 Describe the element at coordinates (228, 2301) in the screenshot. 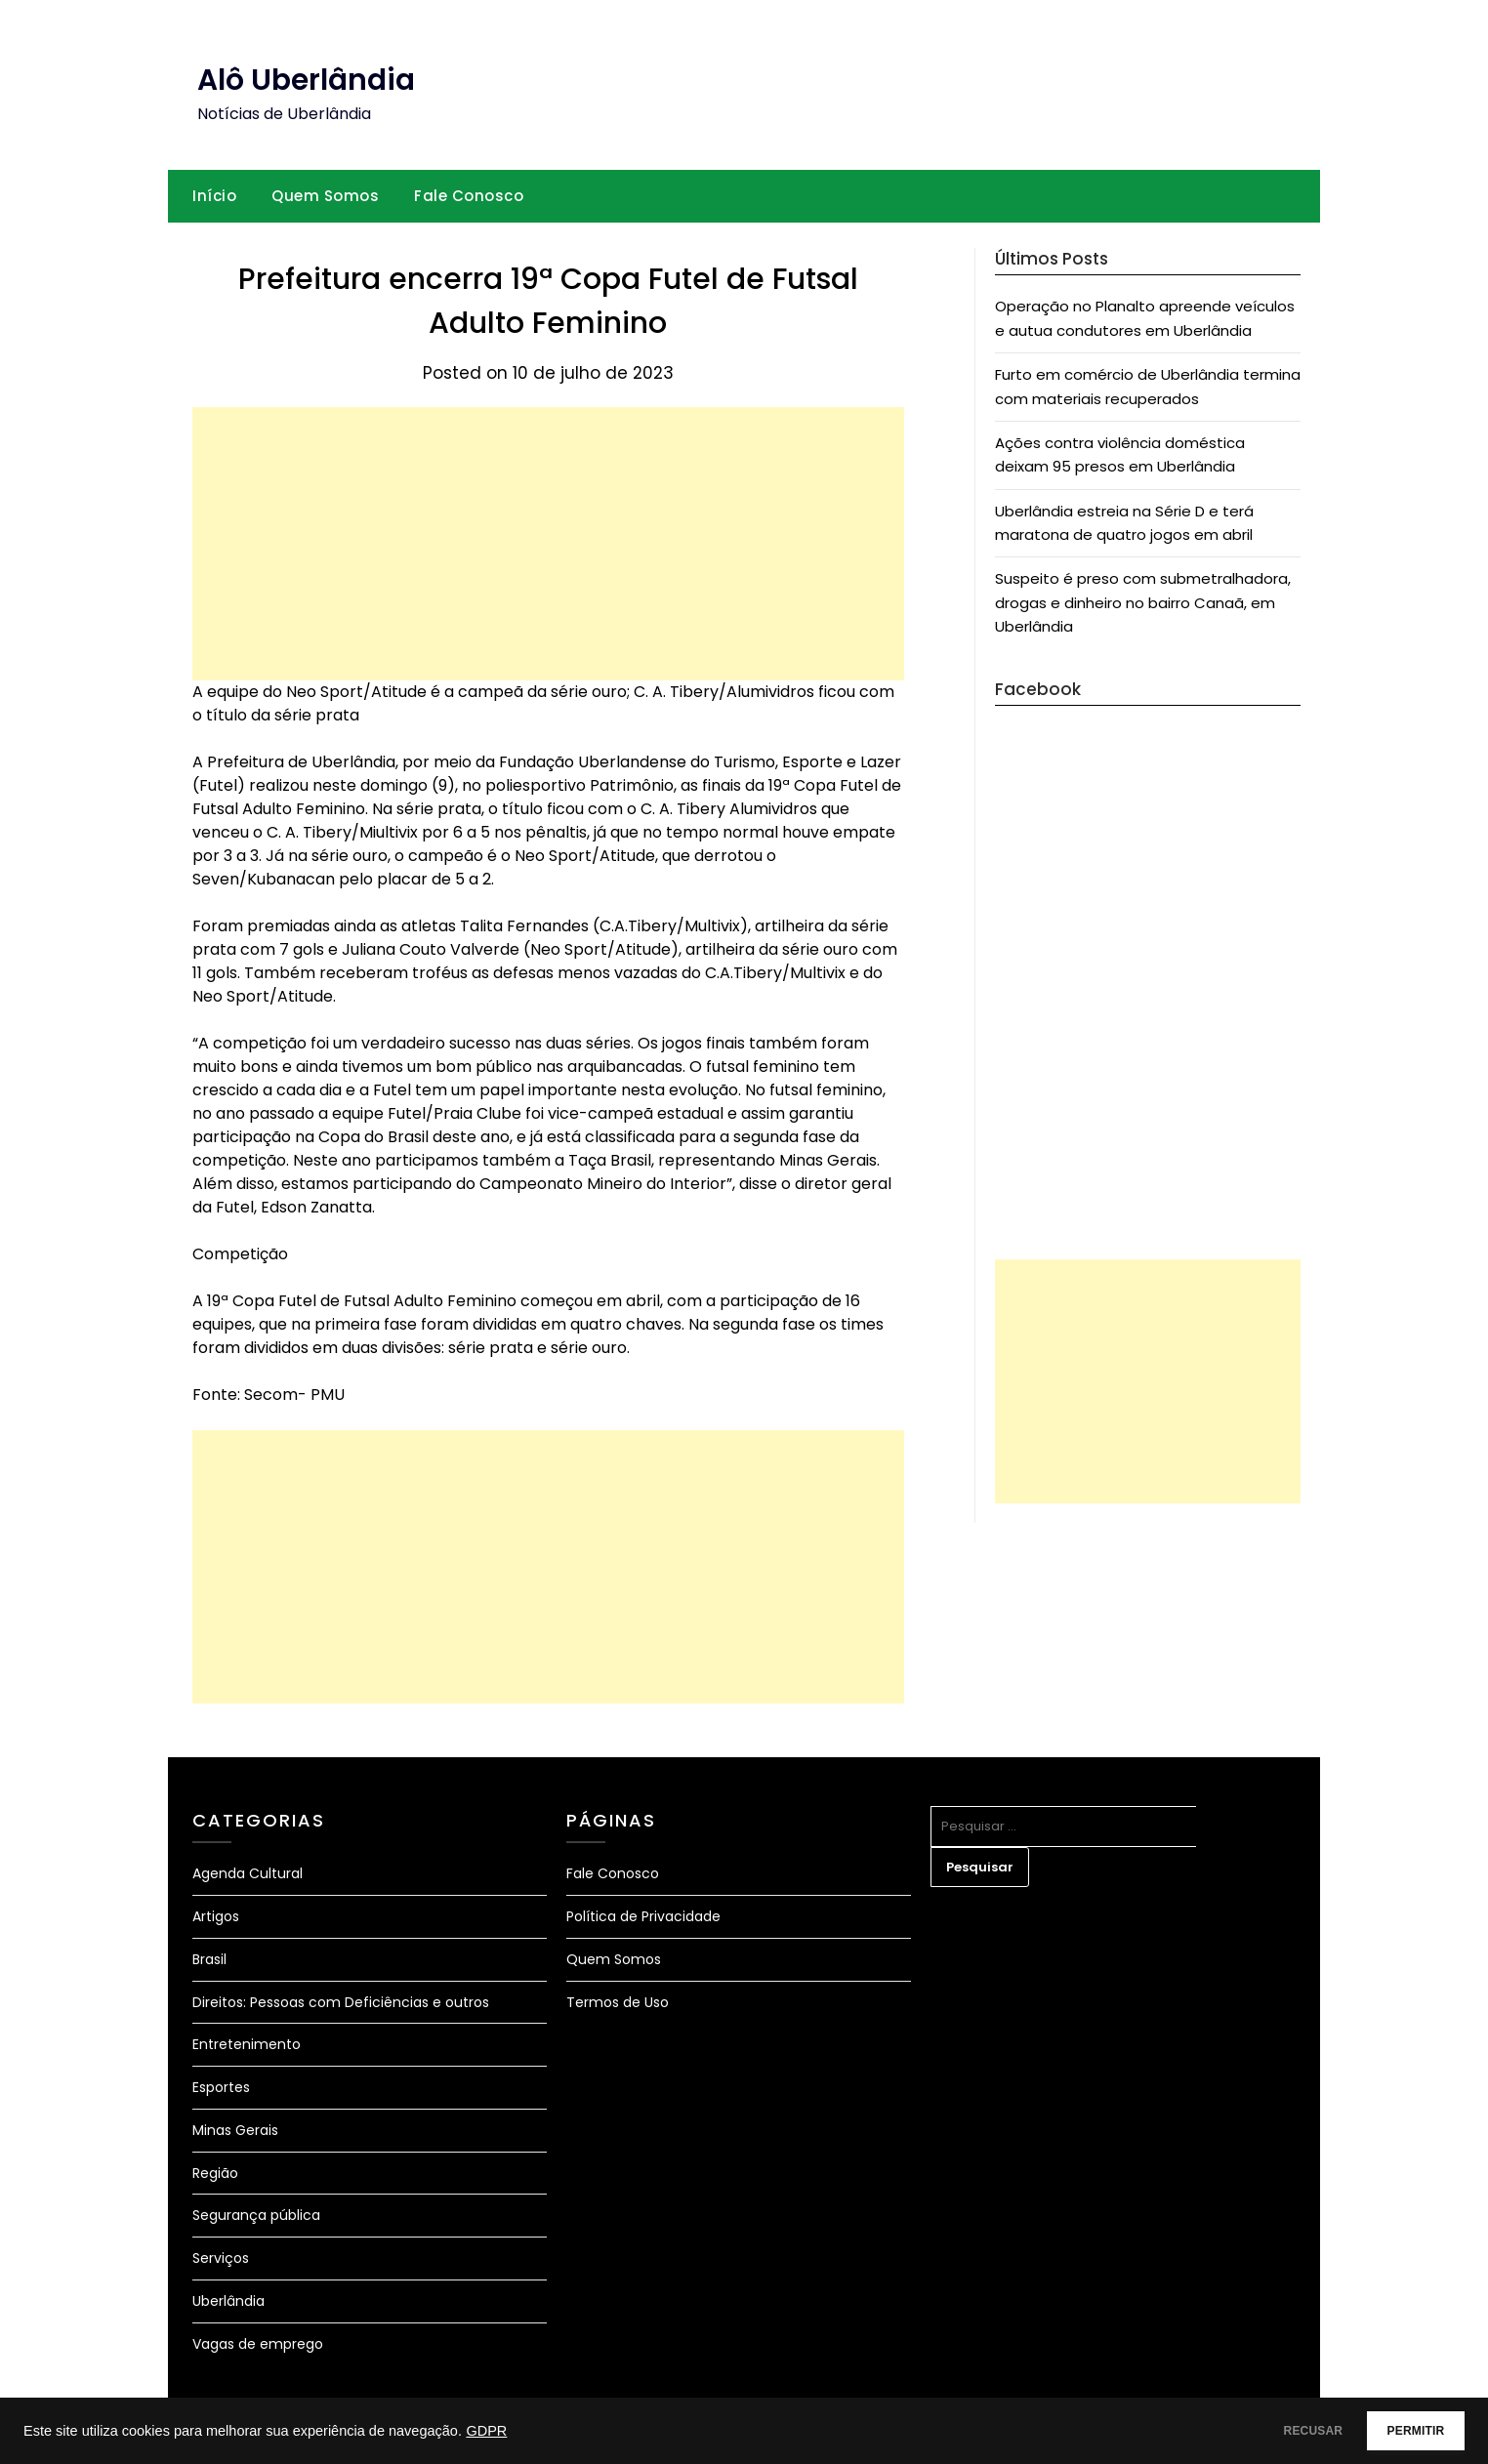

I see `Uberlândia` at that location.